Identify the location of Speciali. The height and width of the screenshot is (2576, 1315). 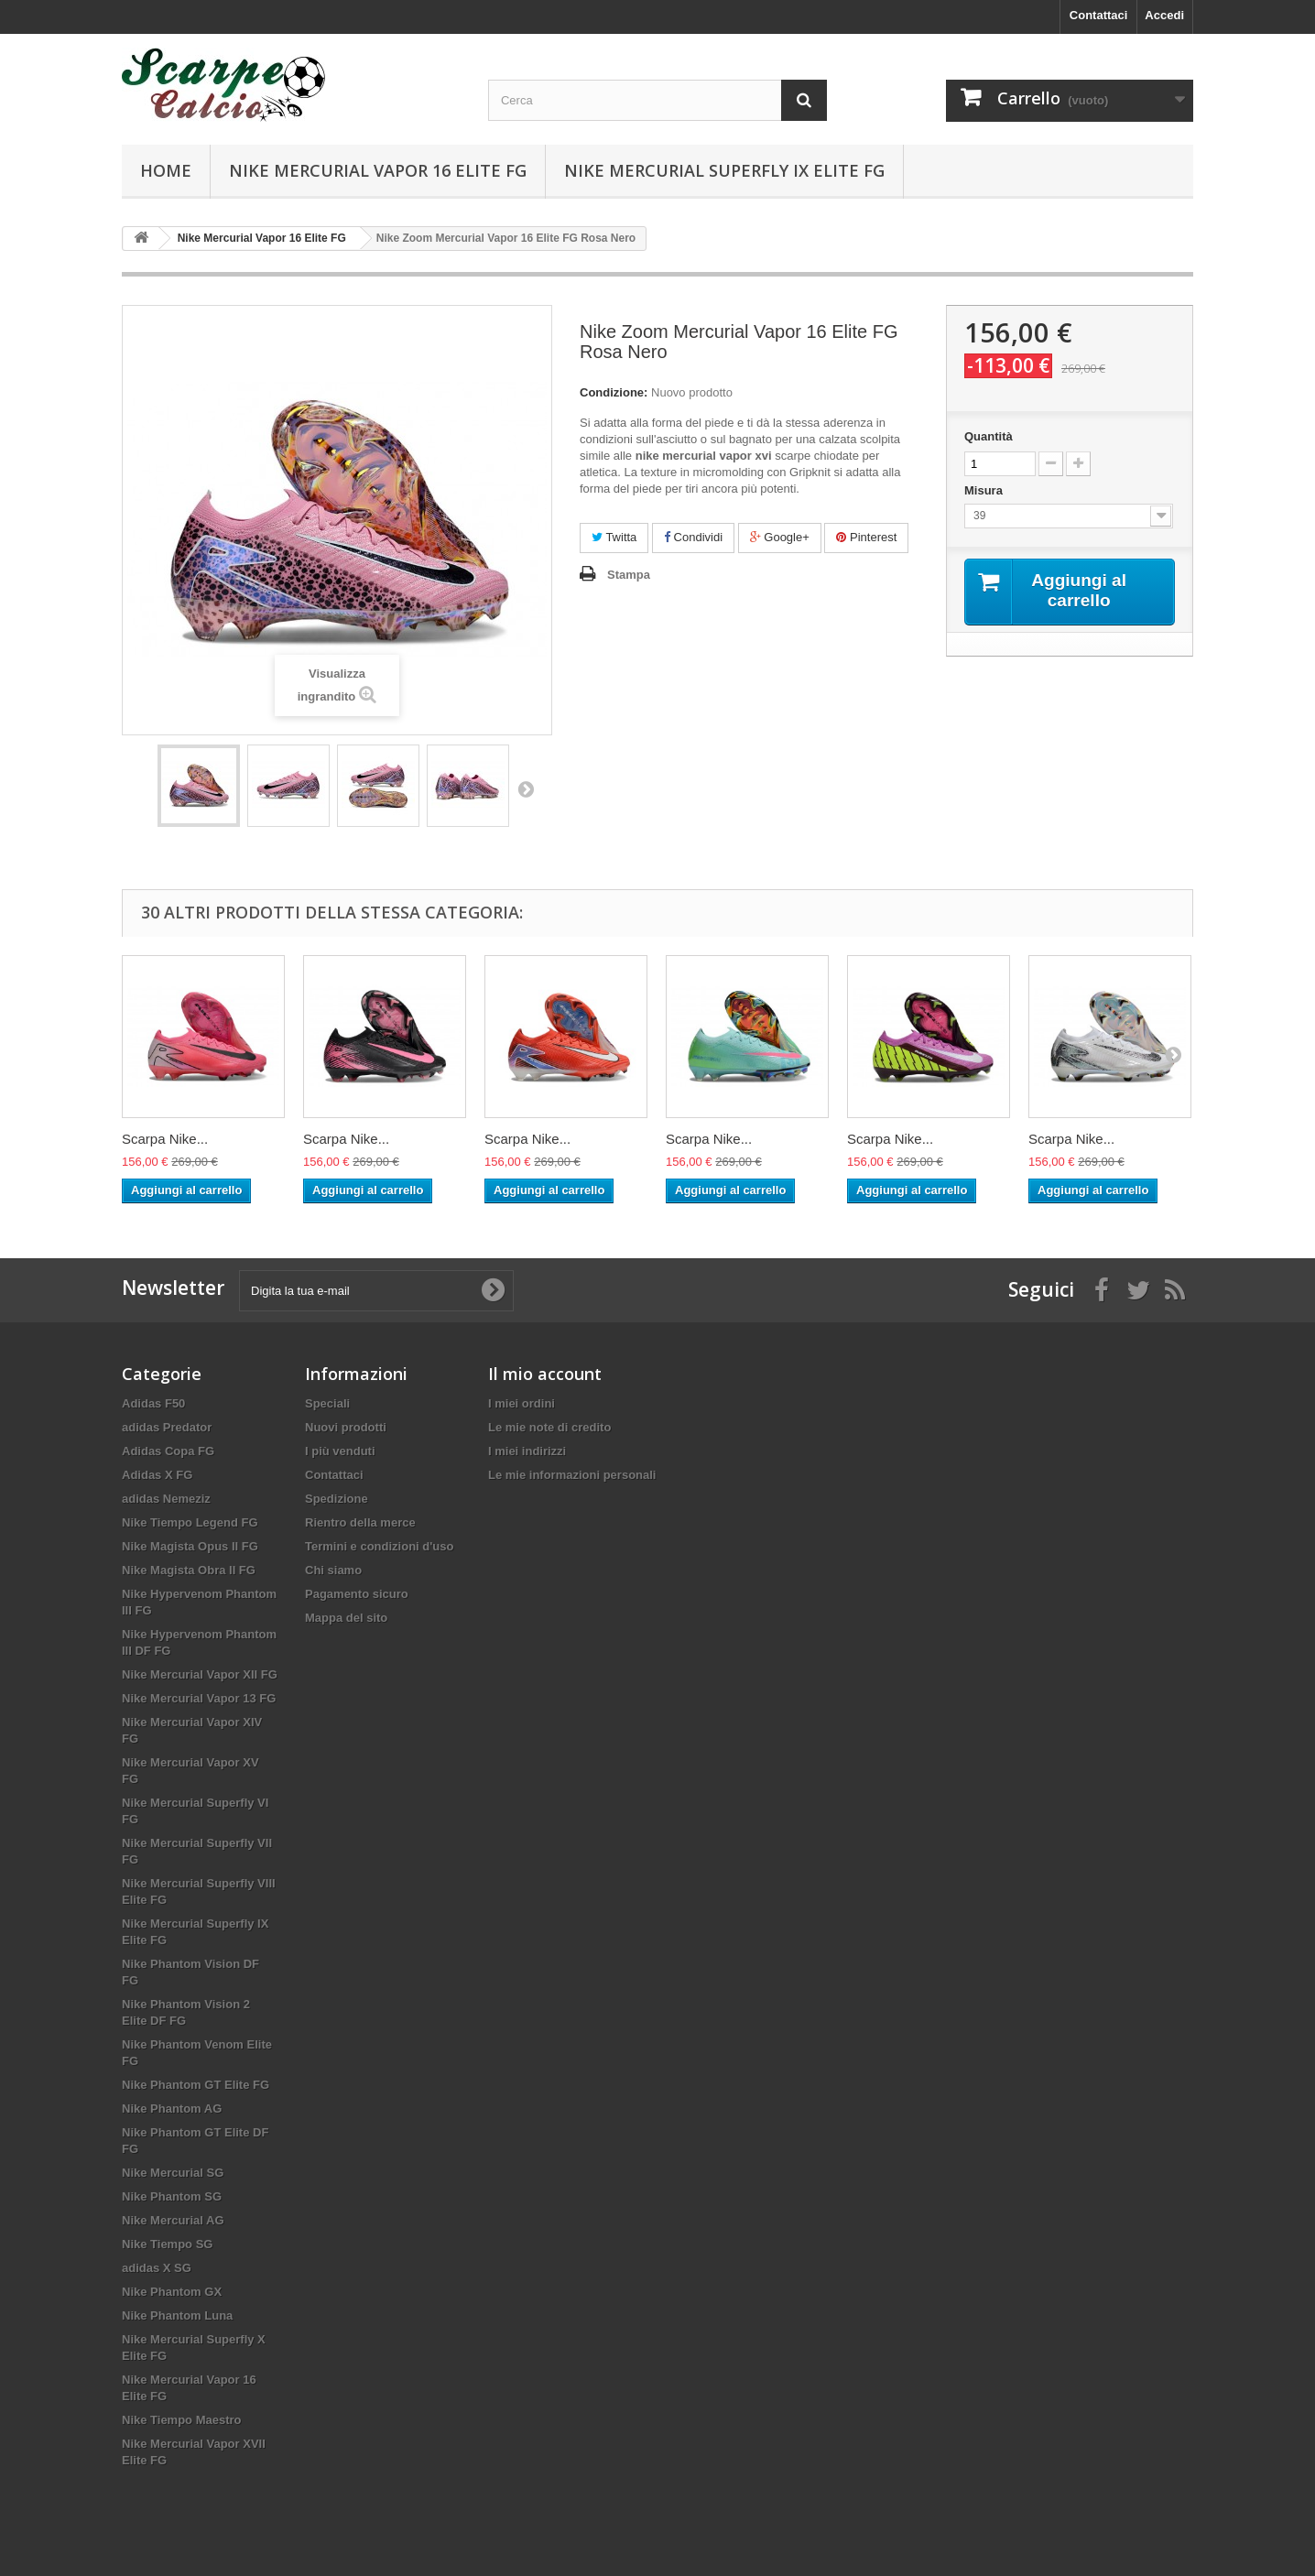
(327, 1403).